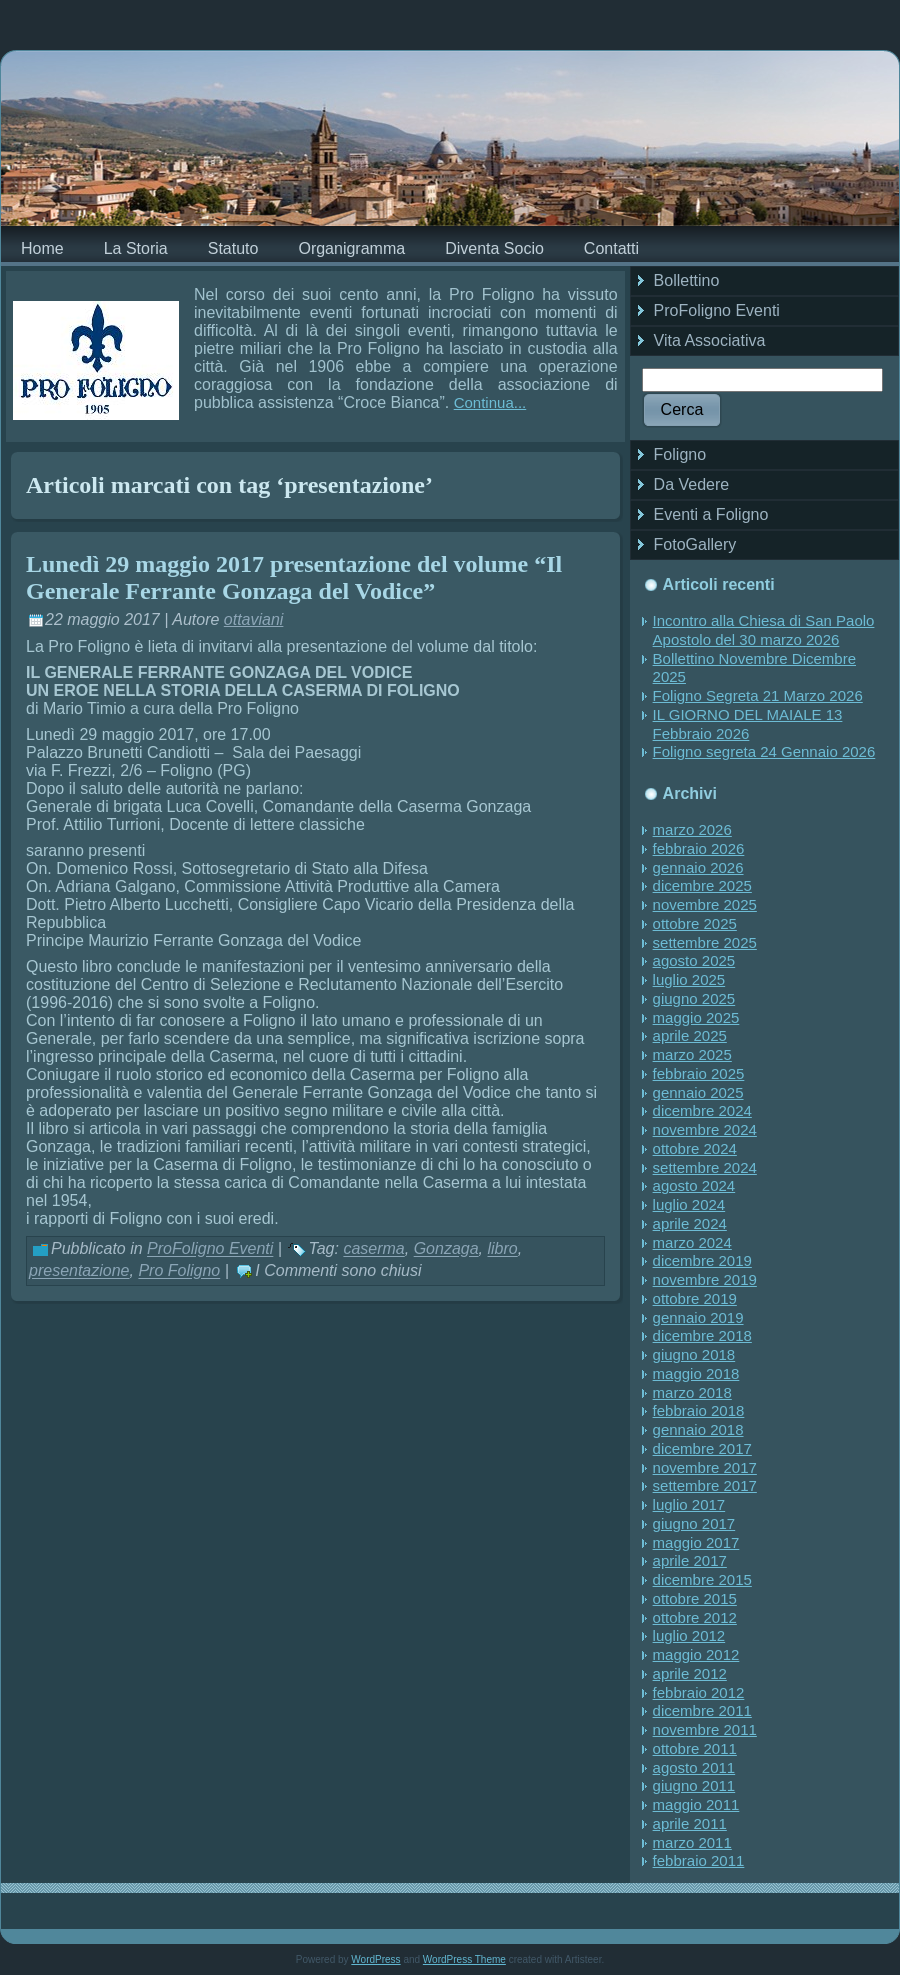 Image resolution: width=900 pixels, height=1975 pixels. Describe the element at coordinates (79, 1271) in the screenshot. I see `presentazione` at that location.